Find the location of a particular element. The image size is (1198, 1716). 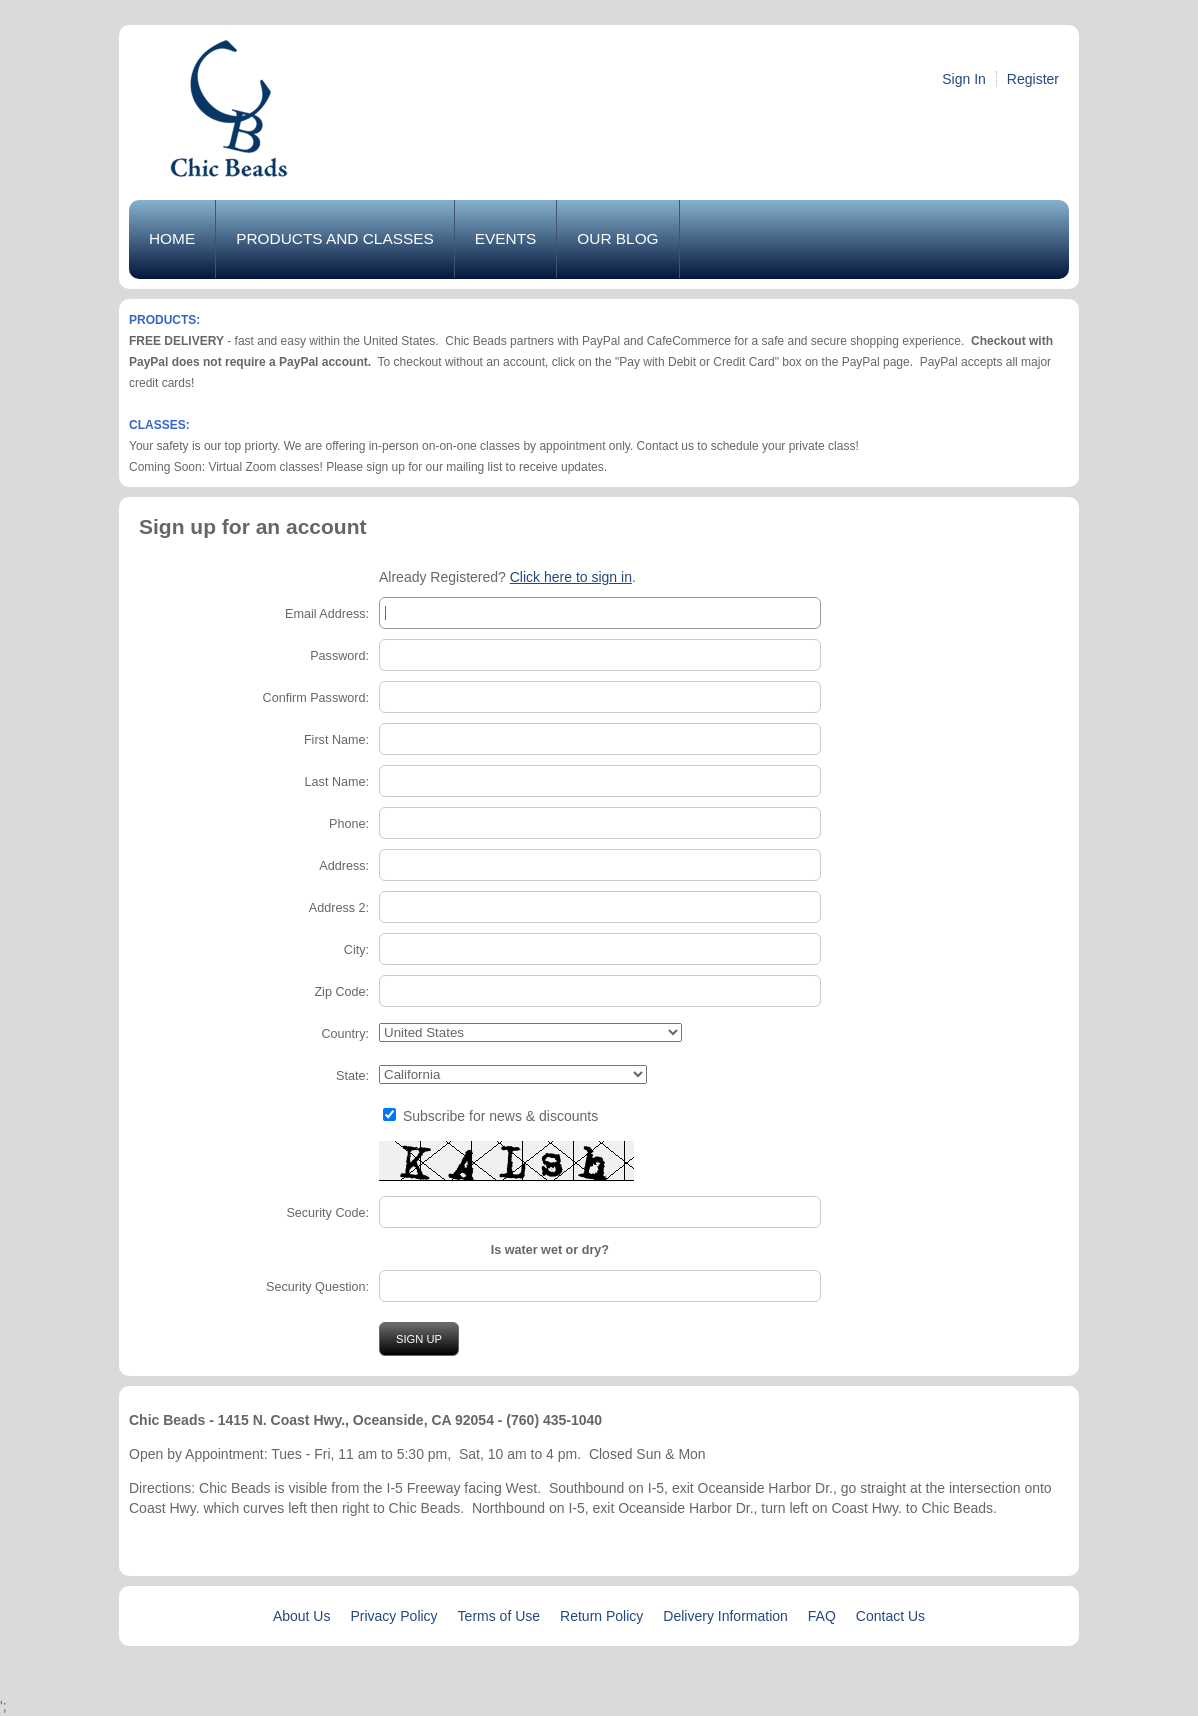

Address: is located at coordinates (344, 866).